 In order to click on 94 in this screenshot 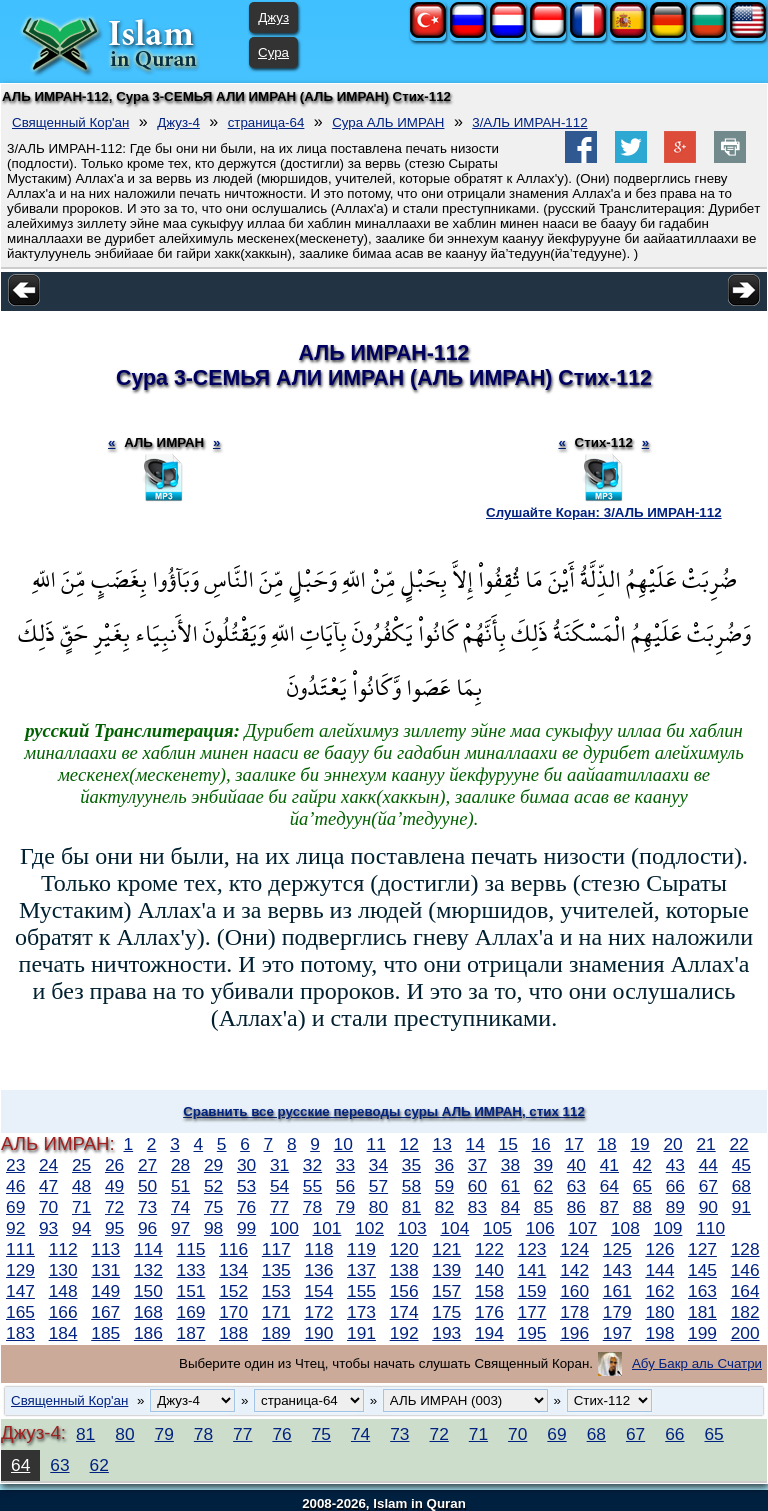, I will do `click(81, 1228)`.